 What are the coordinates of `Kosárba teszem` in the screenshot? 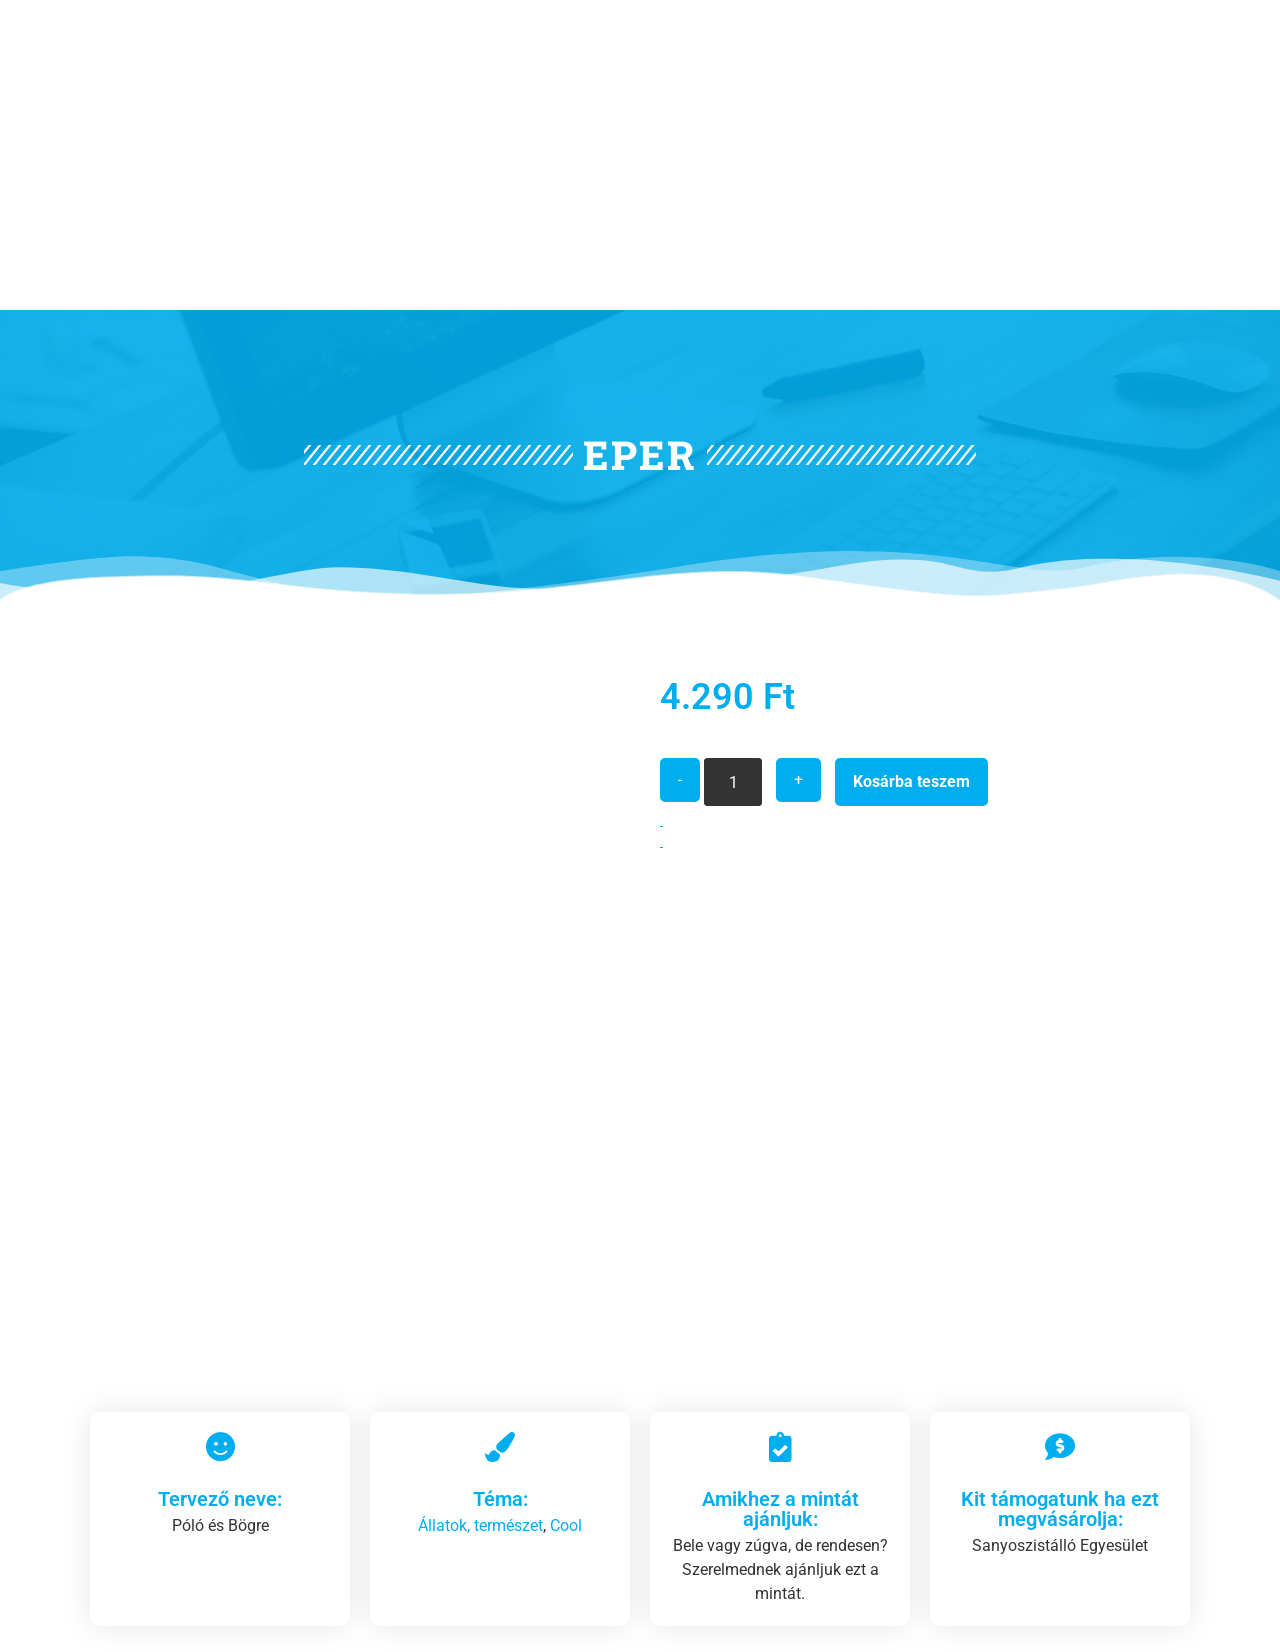 It's located at (911, 583).